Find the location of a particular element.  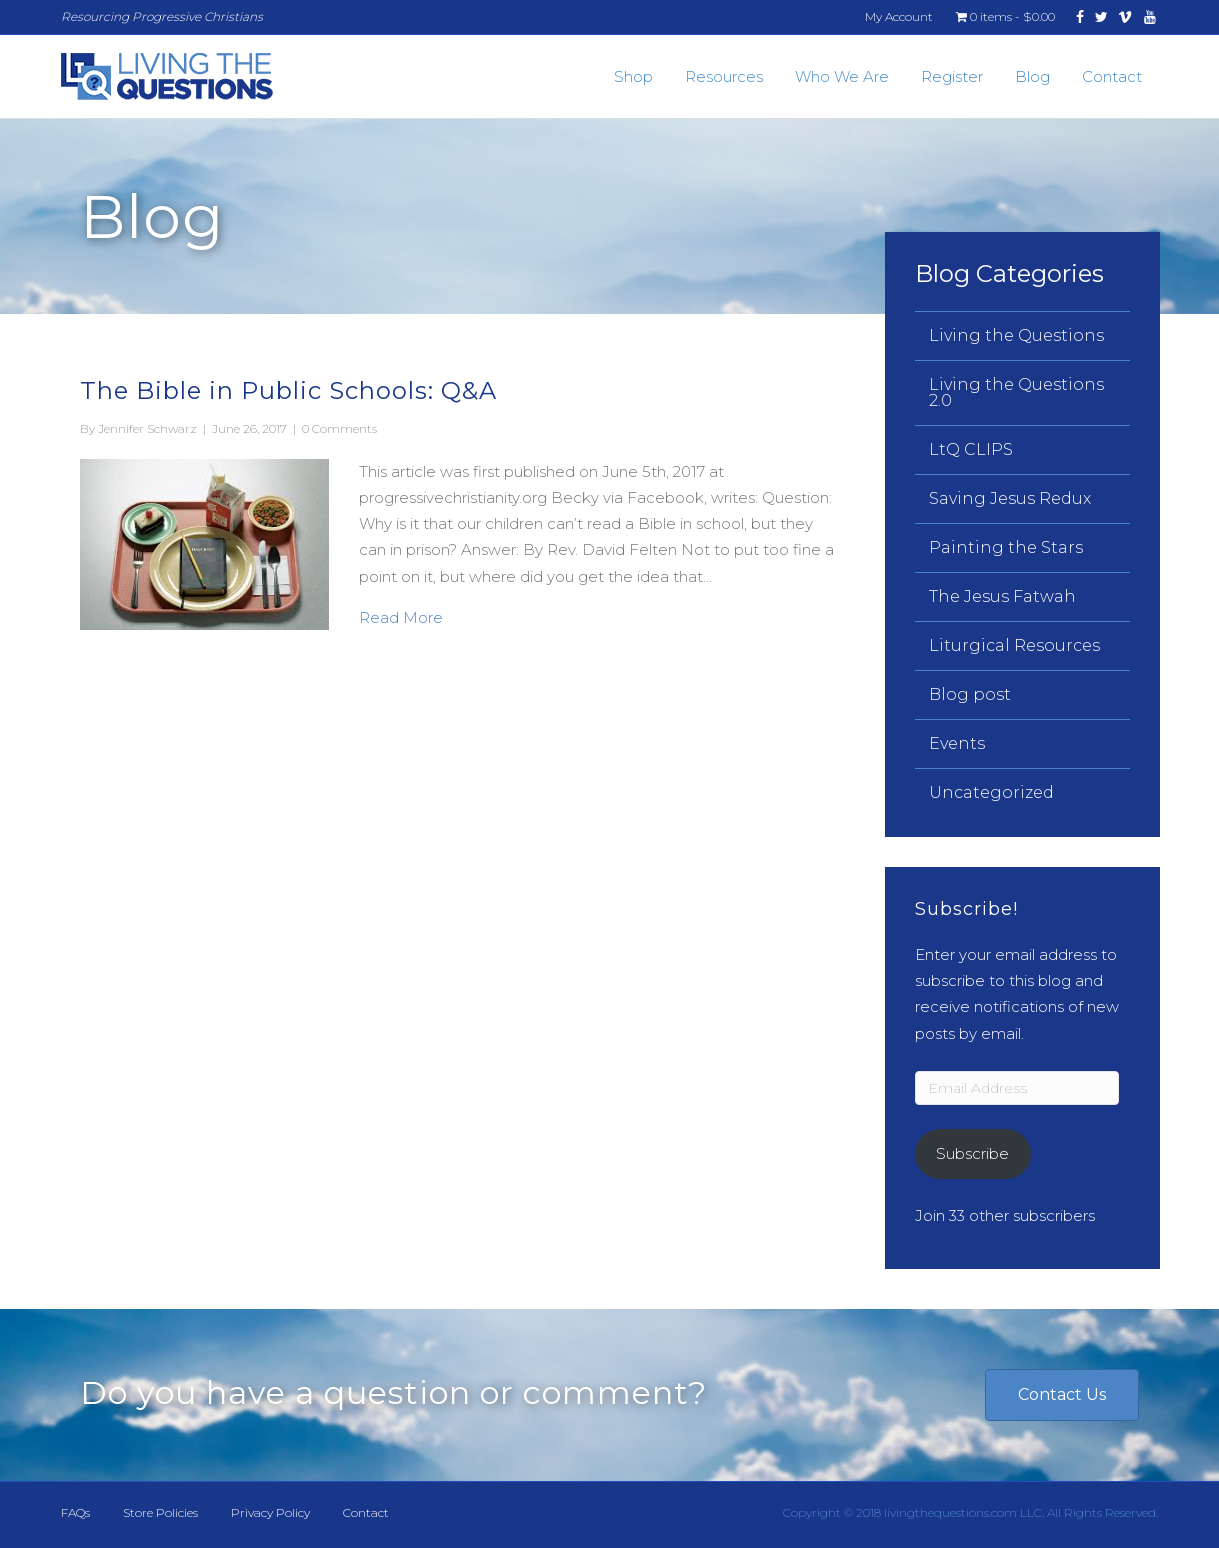

Liturgical Resources is located at coordinates (1014, 645).